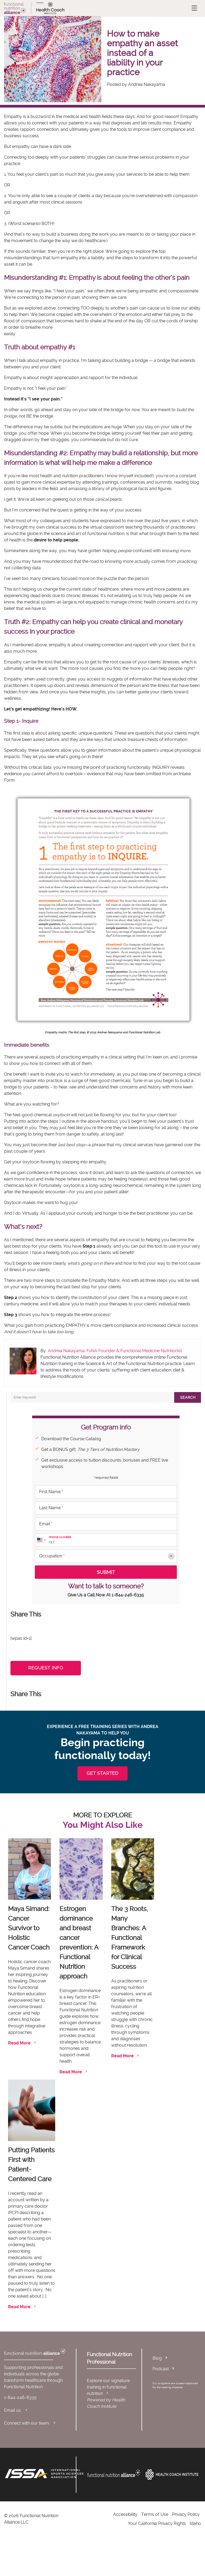  I want to click on Terms of Use, so click(154, 2514).